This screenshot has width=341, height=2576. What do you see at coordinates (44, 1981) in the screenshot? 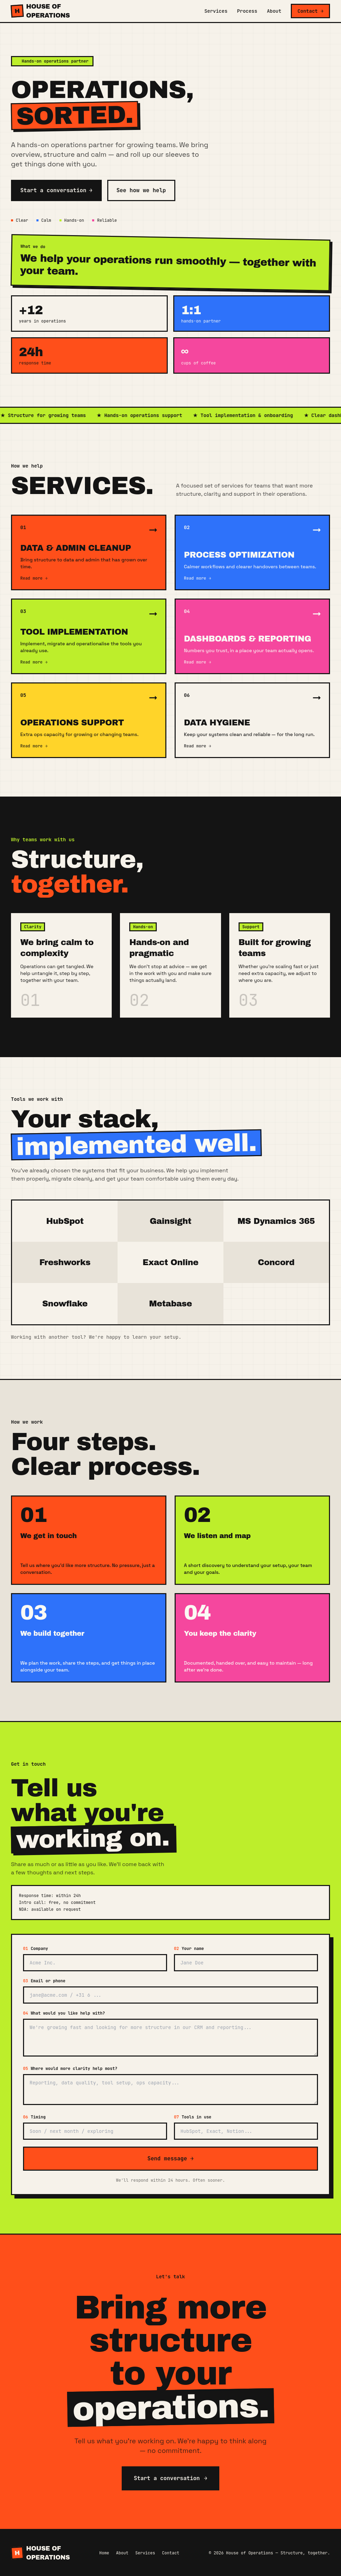
I see `Email or phone` at bounding box center [44, 1981].